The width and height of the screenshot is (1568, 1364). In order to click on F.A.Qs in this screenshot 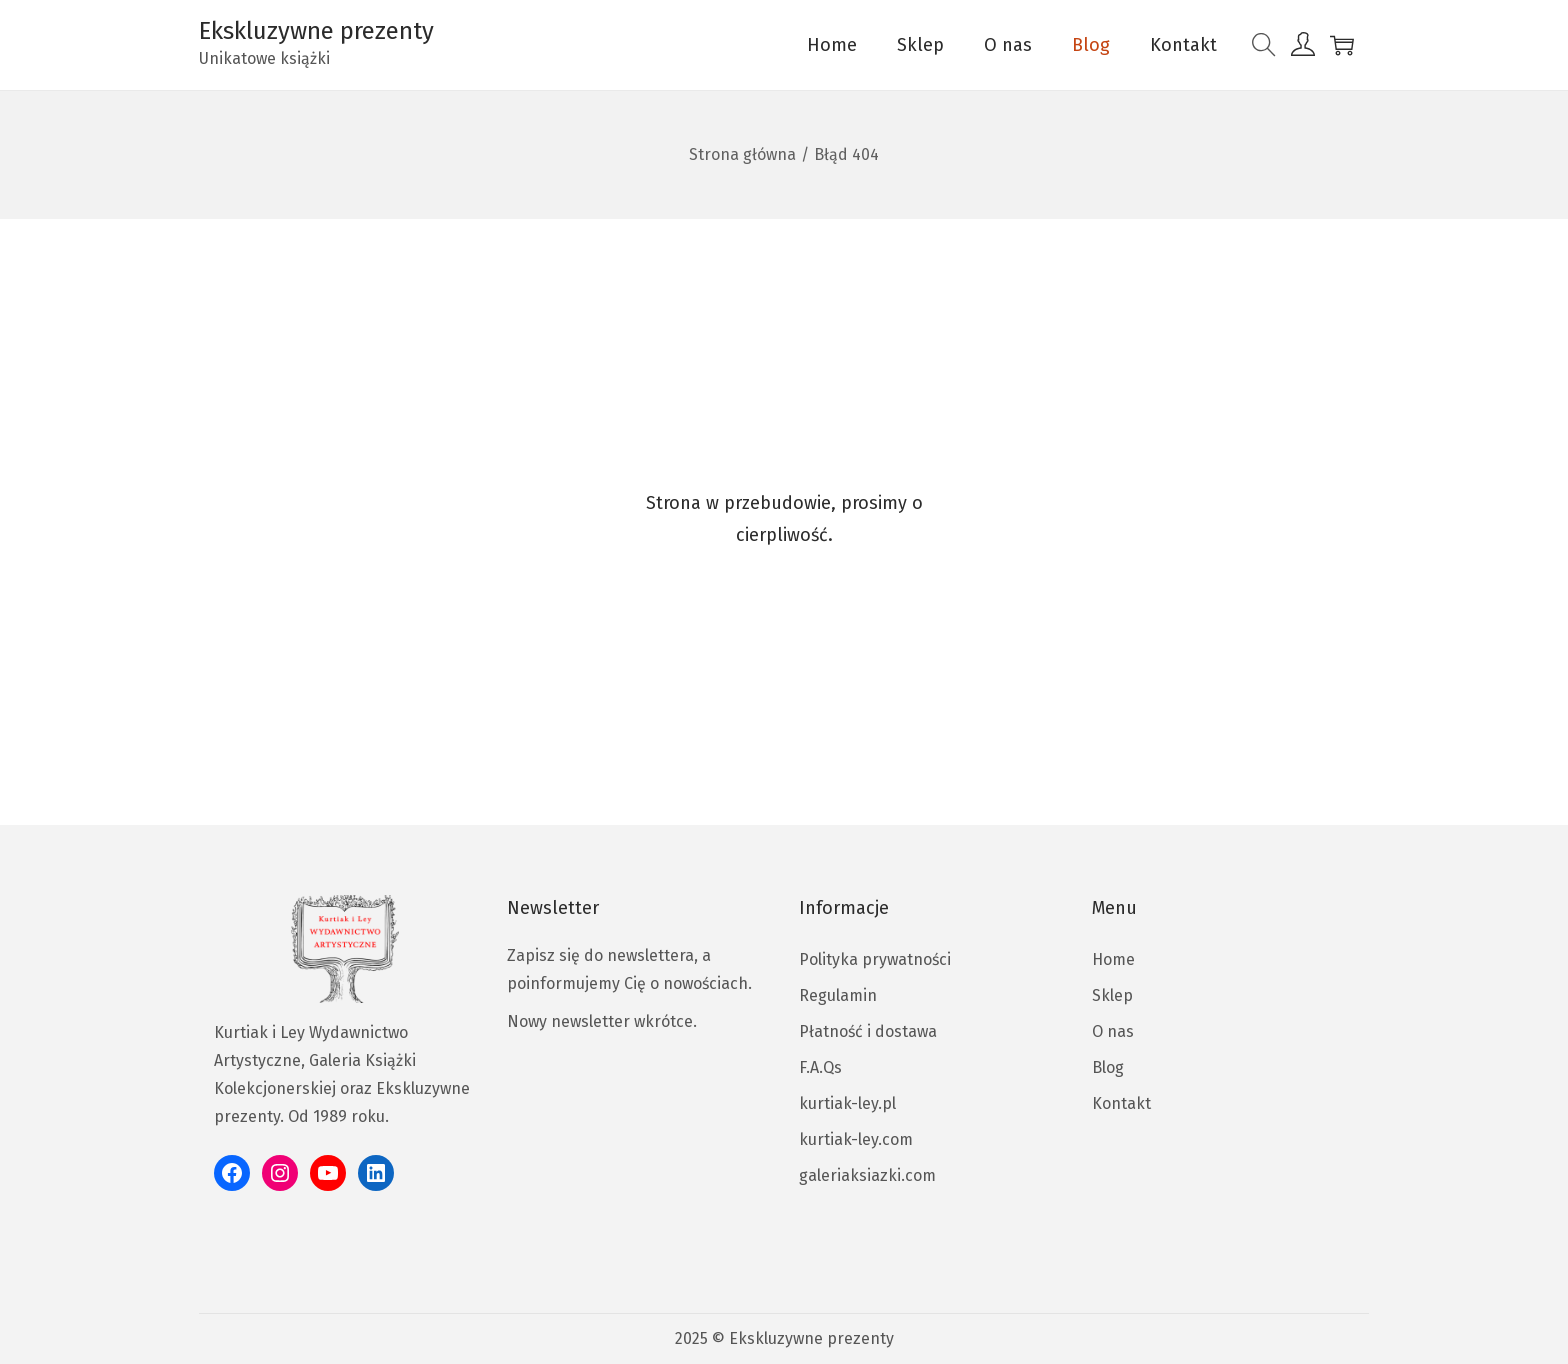, I will do `click(820, 1067)`.